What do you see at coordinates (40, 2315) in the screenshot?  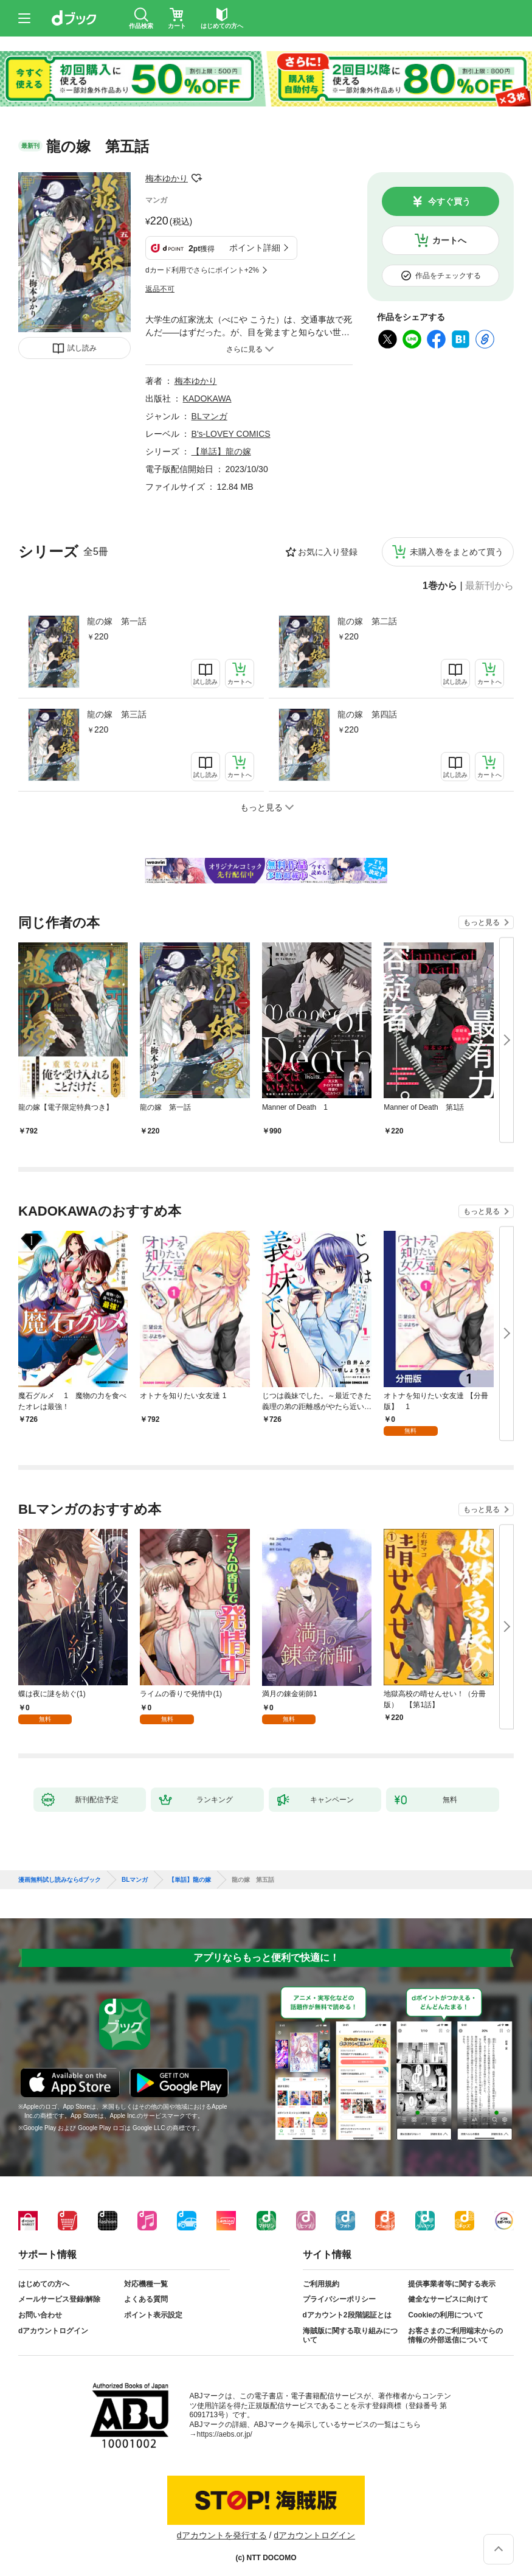 I see `お問い合わせ` at bounding box center [40, 2315].